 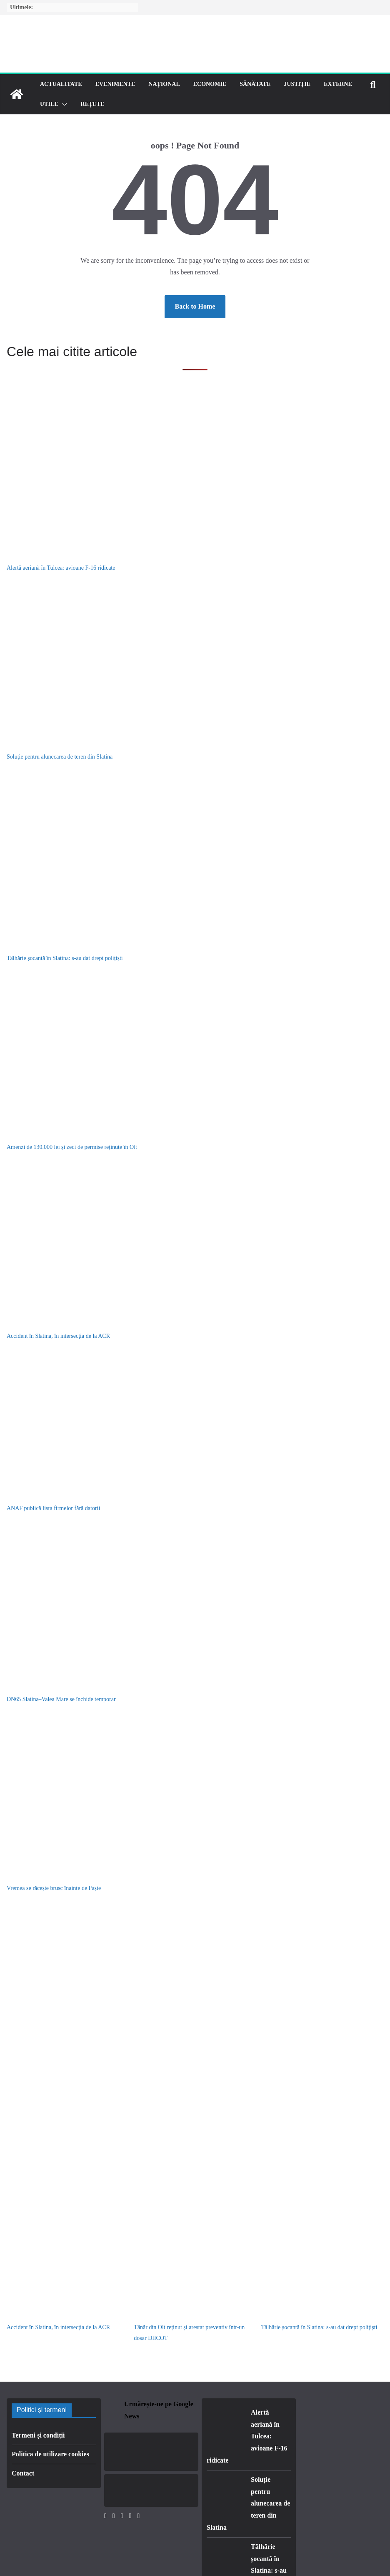 I want to click on Termeni și condiții, so click(x=38, y=2435).